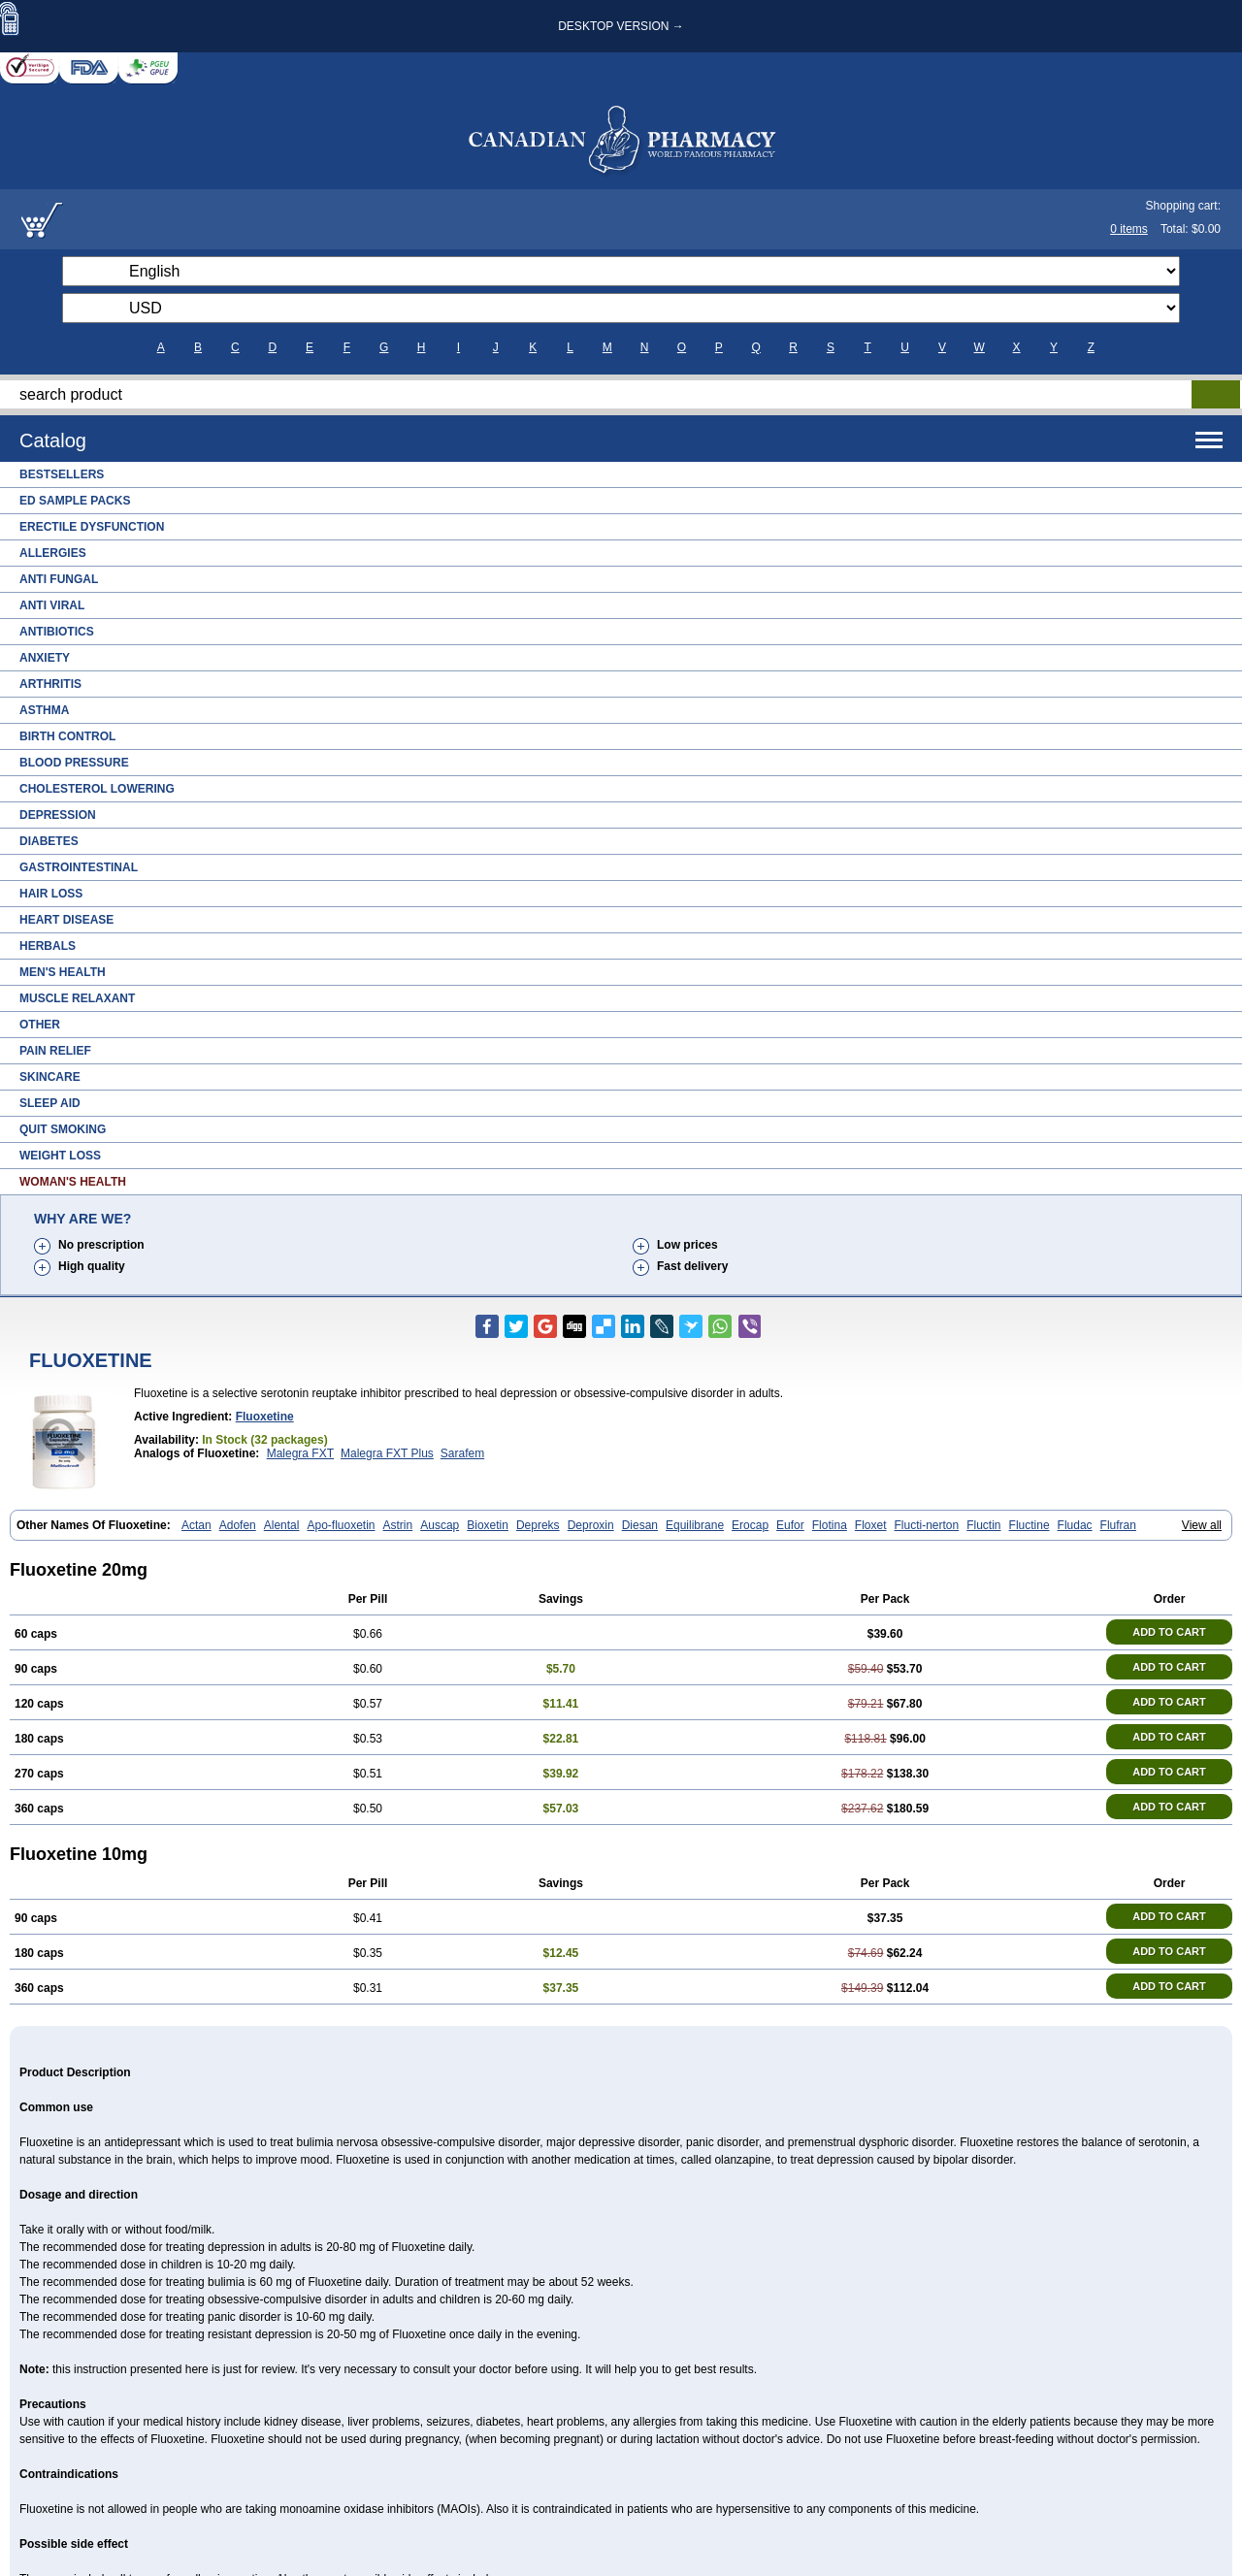 This screenshot has height=2576, width=1242. Describe the element at coordinates (591, 1525) in the screenshot. I see `Deproxin` at that location.